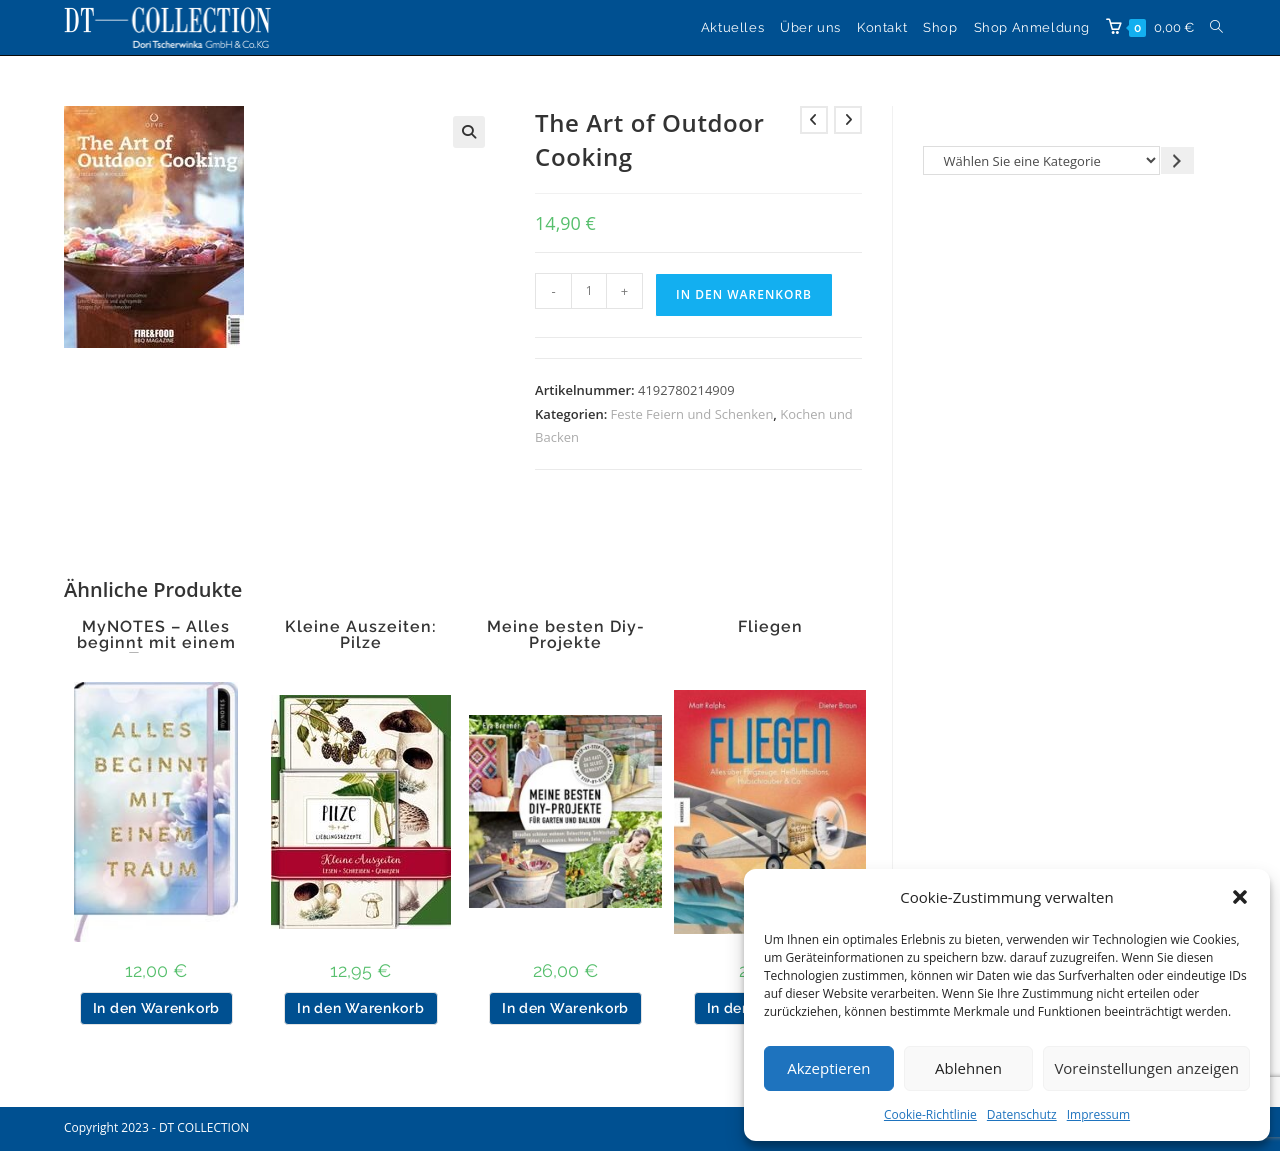 This screenshot has height=1151, width=1280. What do you see at coordinates (361, 635) in the screenshot?
I see `Kleine Auszeiten: Pilze` at bounding box center [361, 635].